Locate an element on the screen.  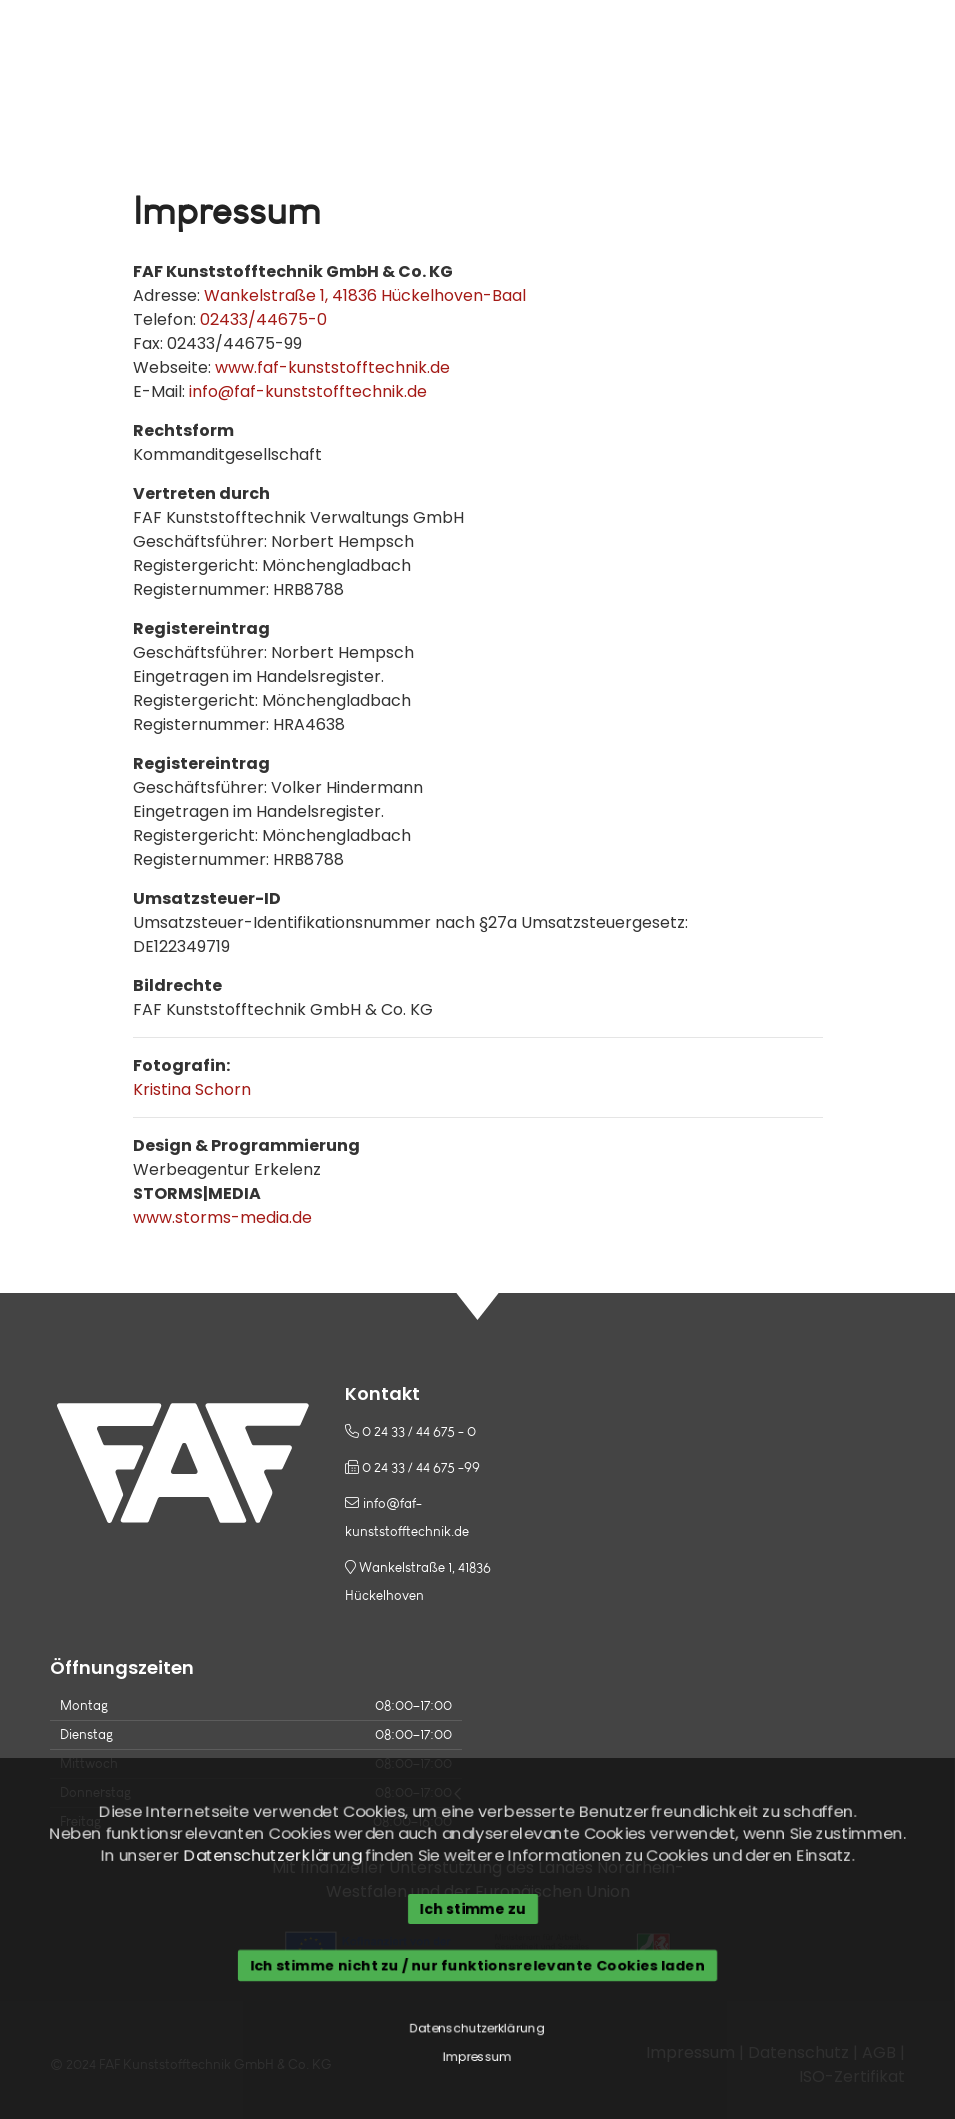
www.storms-media.de is located at coordinates (222, 1217).